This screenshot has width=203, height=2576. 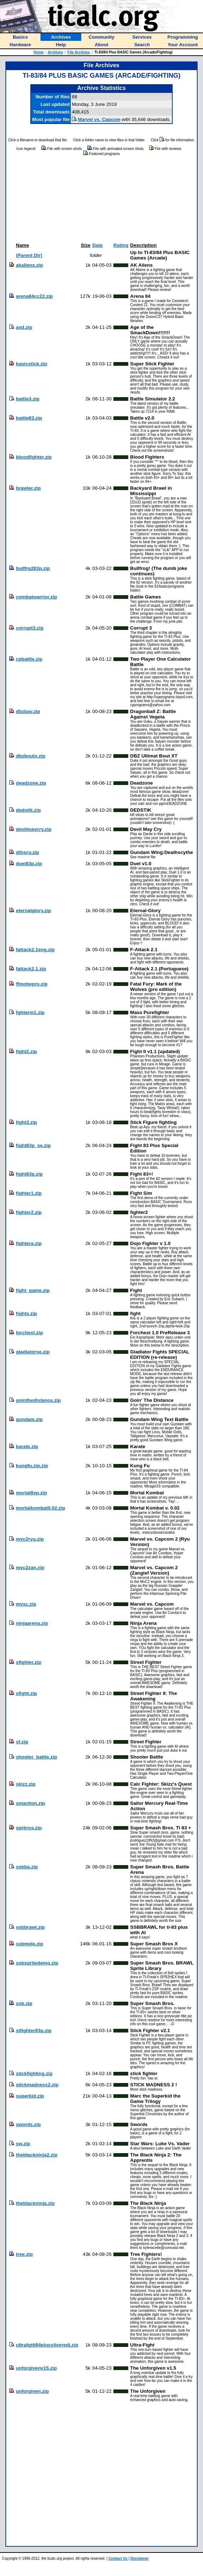 I want to click on fghterm1.zip, so click(x=30, y=1012).